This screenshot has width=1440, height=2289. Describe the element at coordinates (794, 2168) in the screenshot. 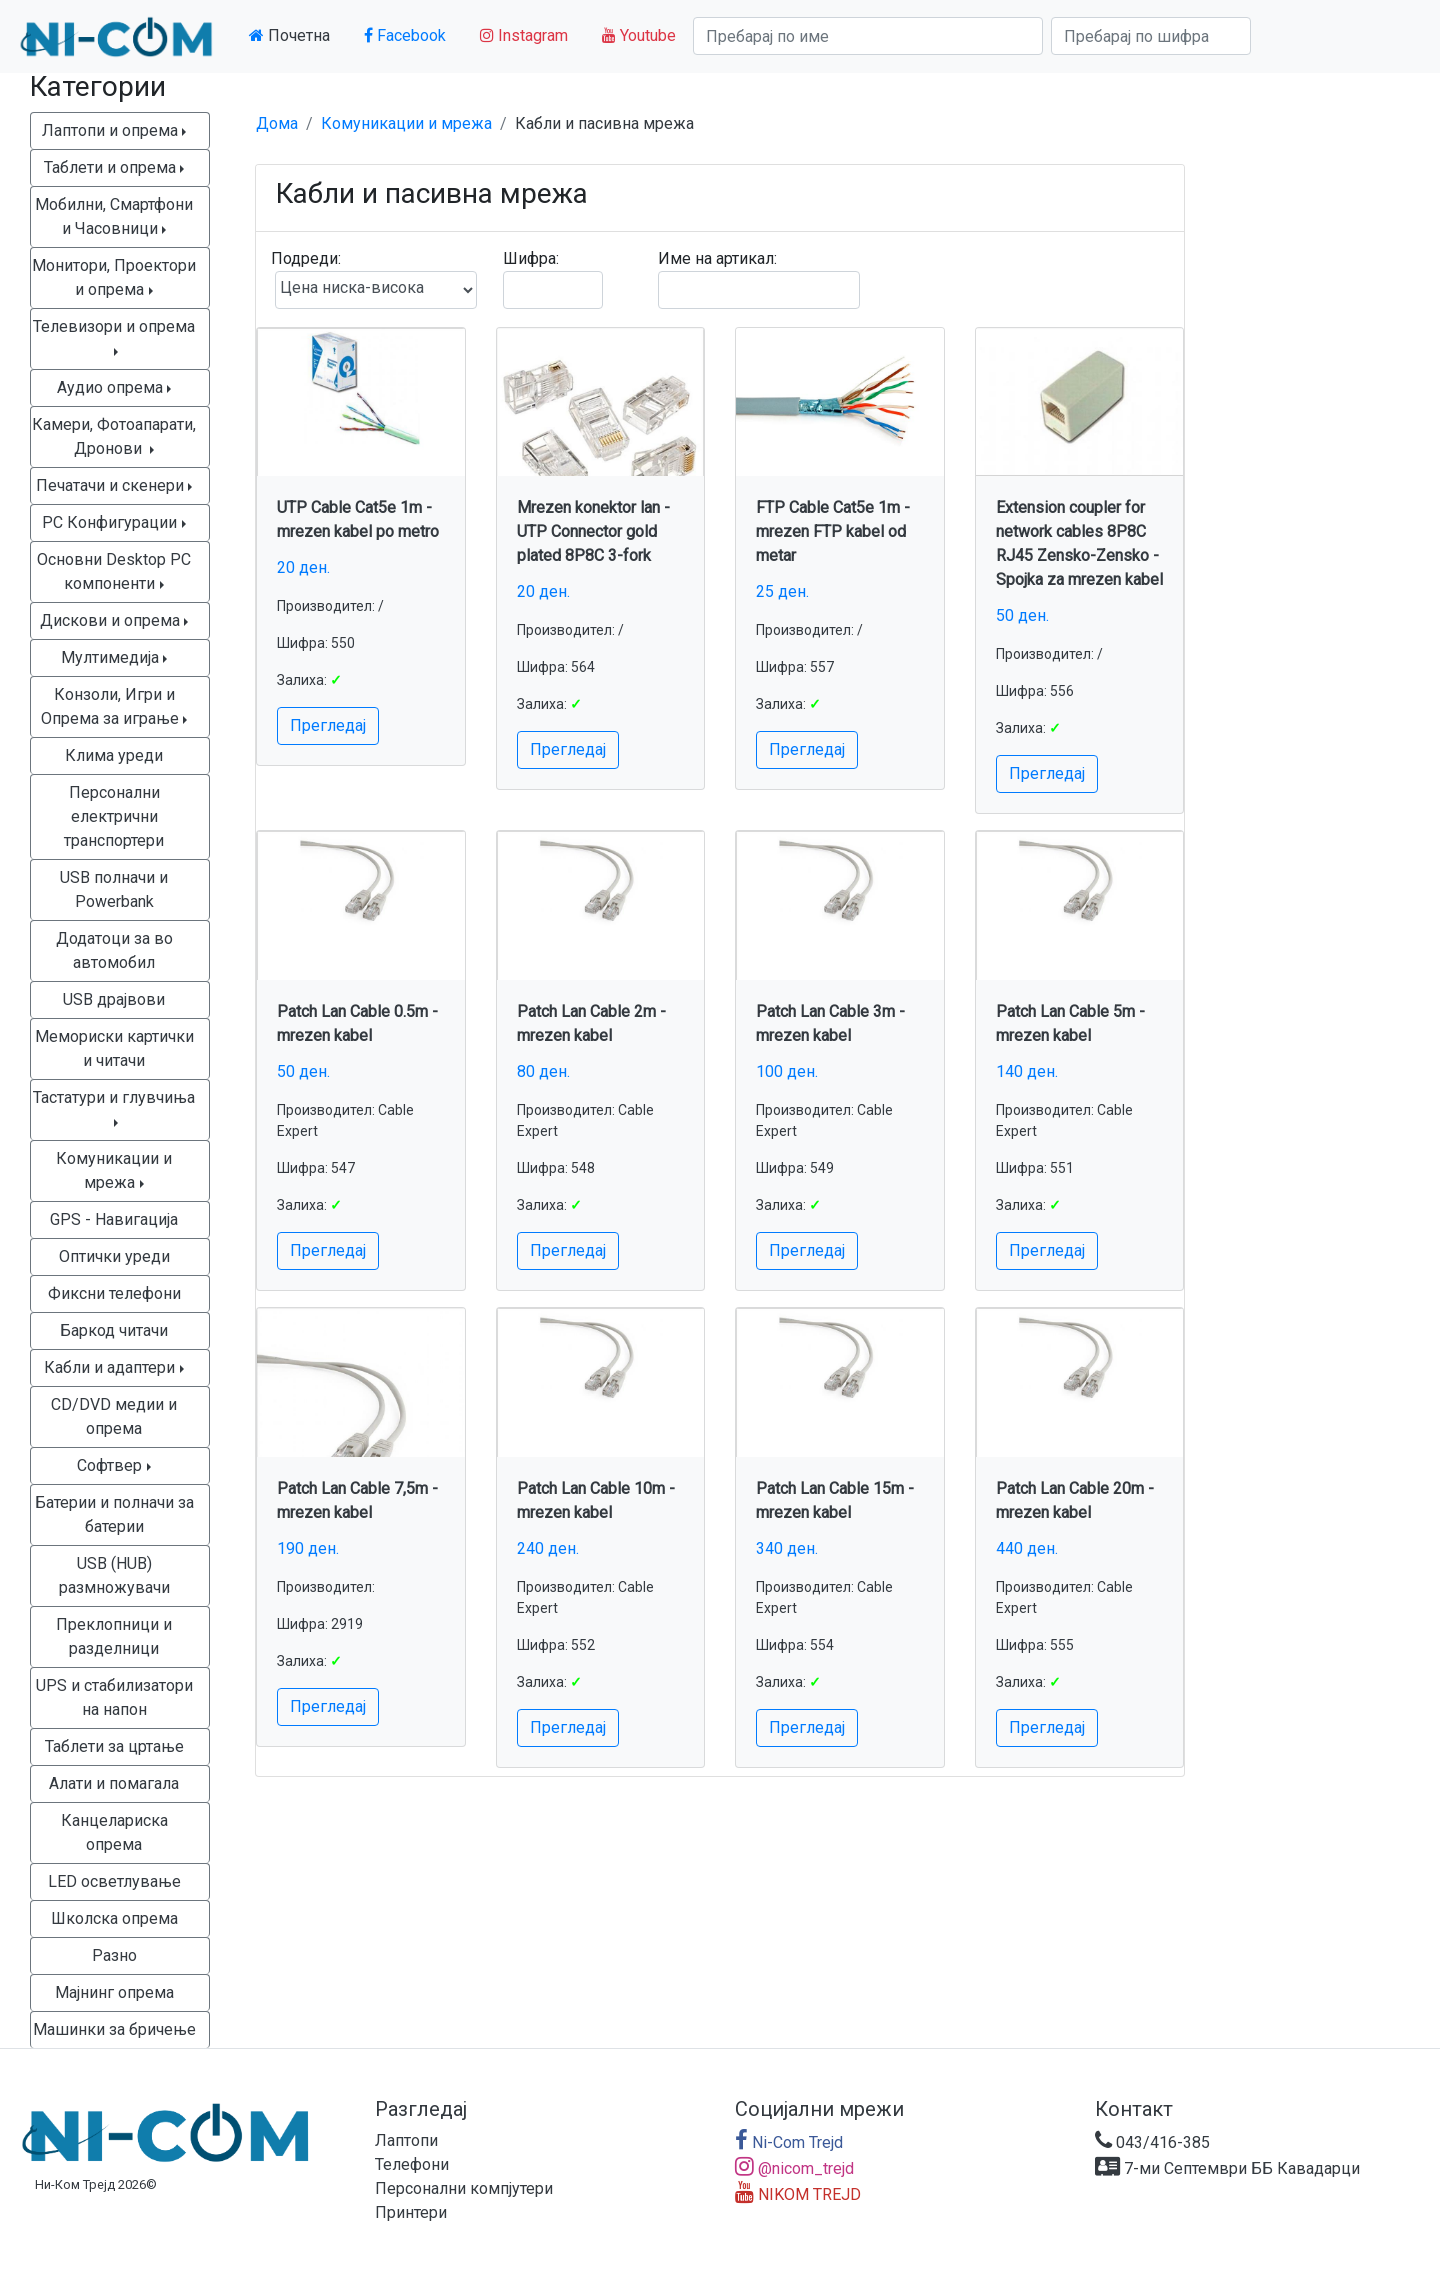

I see `@nicom_trejd` at that location.